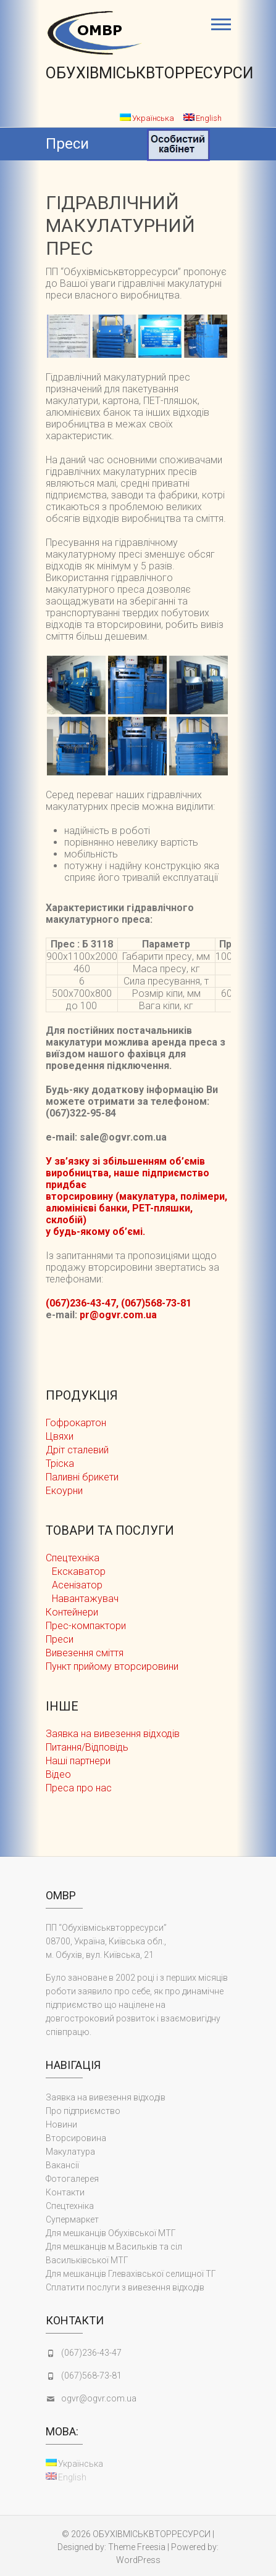 This screenshot has width=276, height=2576. What do you see at coordinates (87, 1747) in the screenshot?
I see `Питання/Відповідь` at bounding box center [87, 1747].